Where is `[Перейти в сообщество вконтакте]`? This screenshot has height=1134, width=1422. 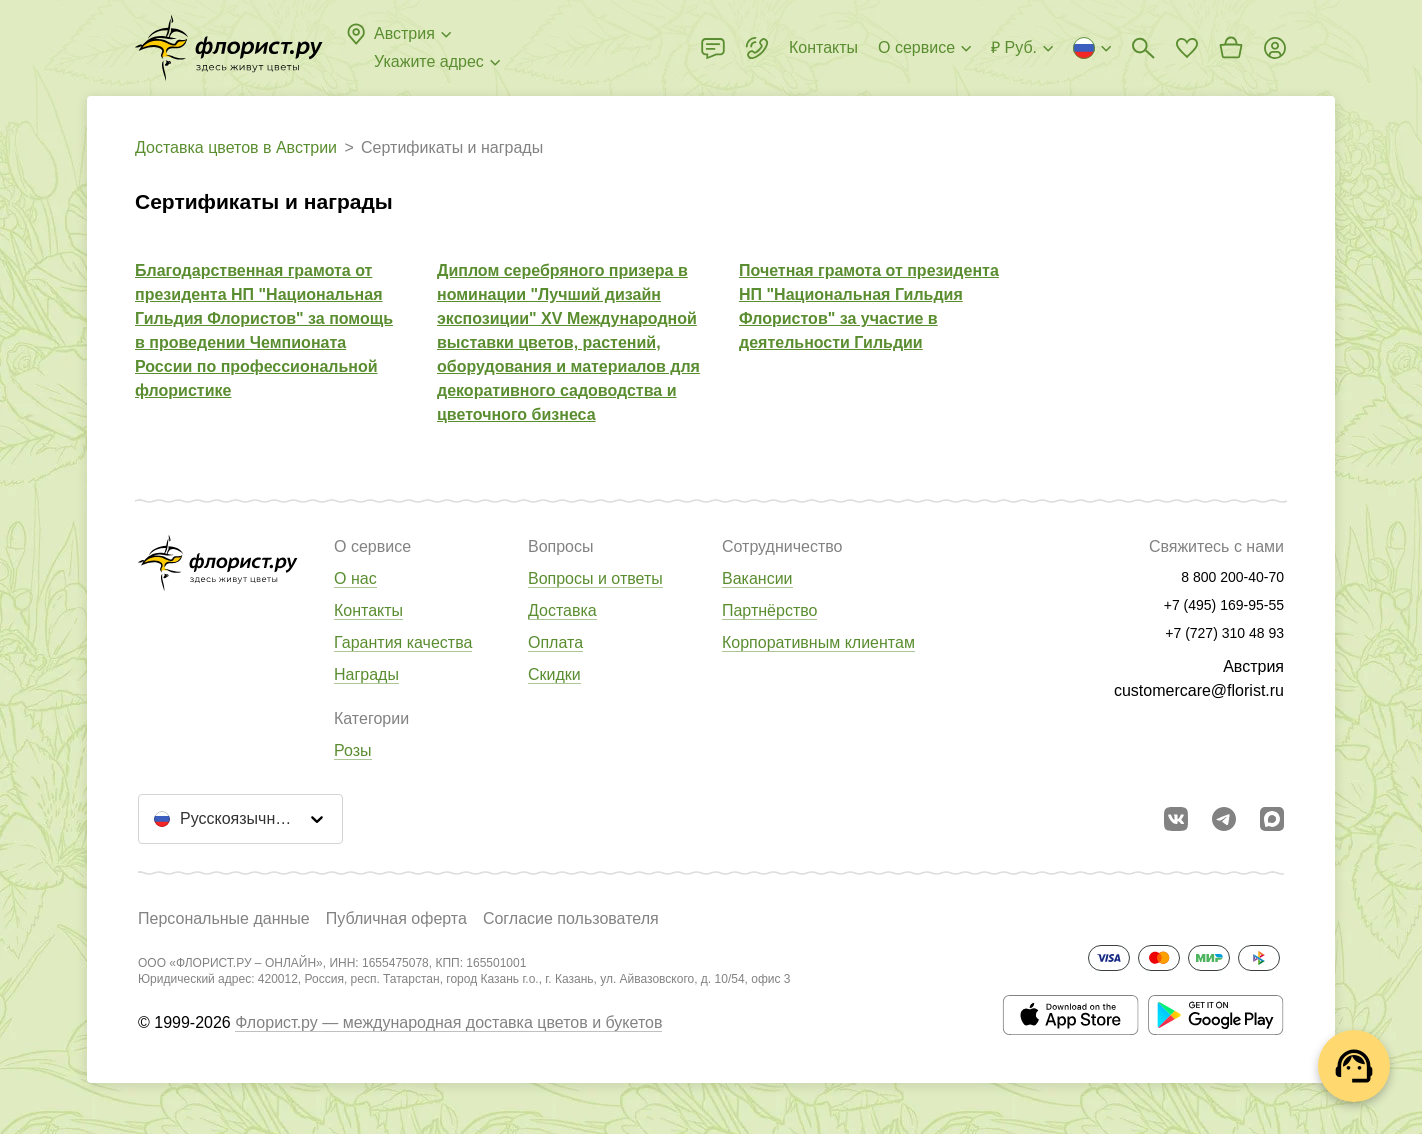
[Перейти в сообщество вконтакте] is located at coordinates (1176, 819).